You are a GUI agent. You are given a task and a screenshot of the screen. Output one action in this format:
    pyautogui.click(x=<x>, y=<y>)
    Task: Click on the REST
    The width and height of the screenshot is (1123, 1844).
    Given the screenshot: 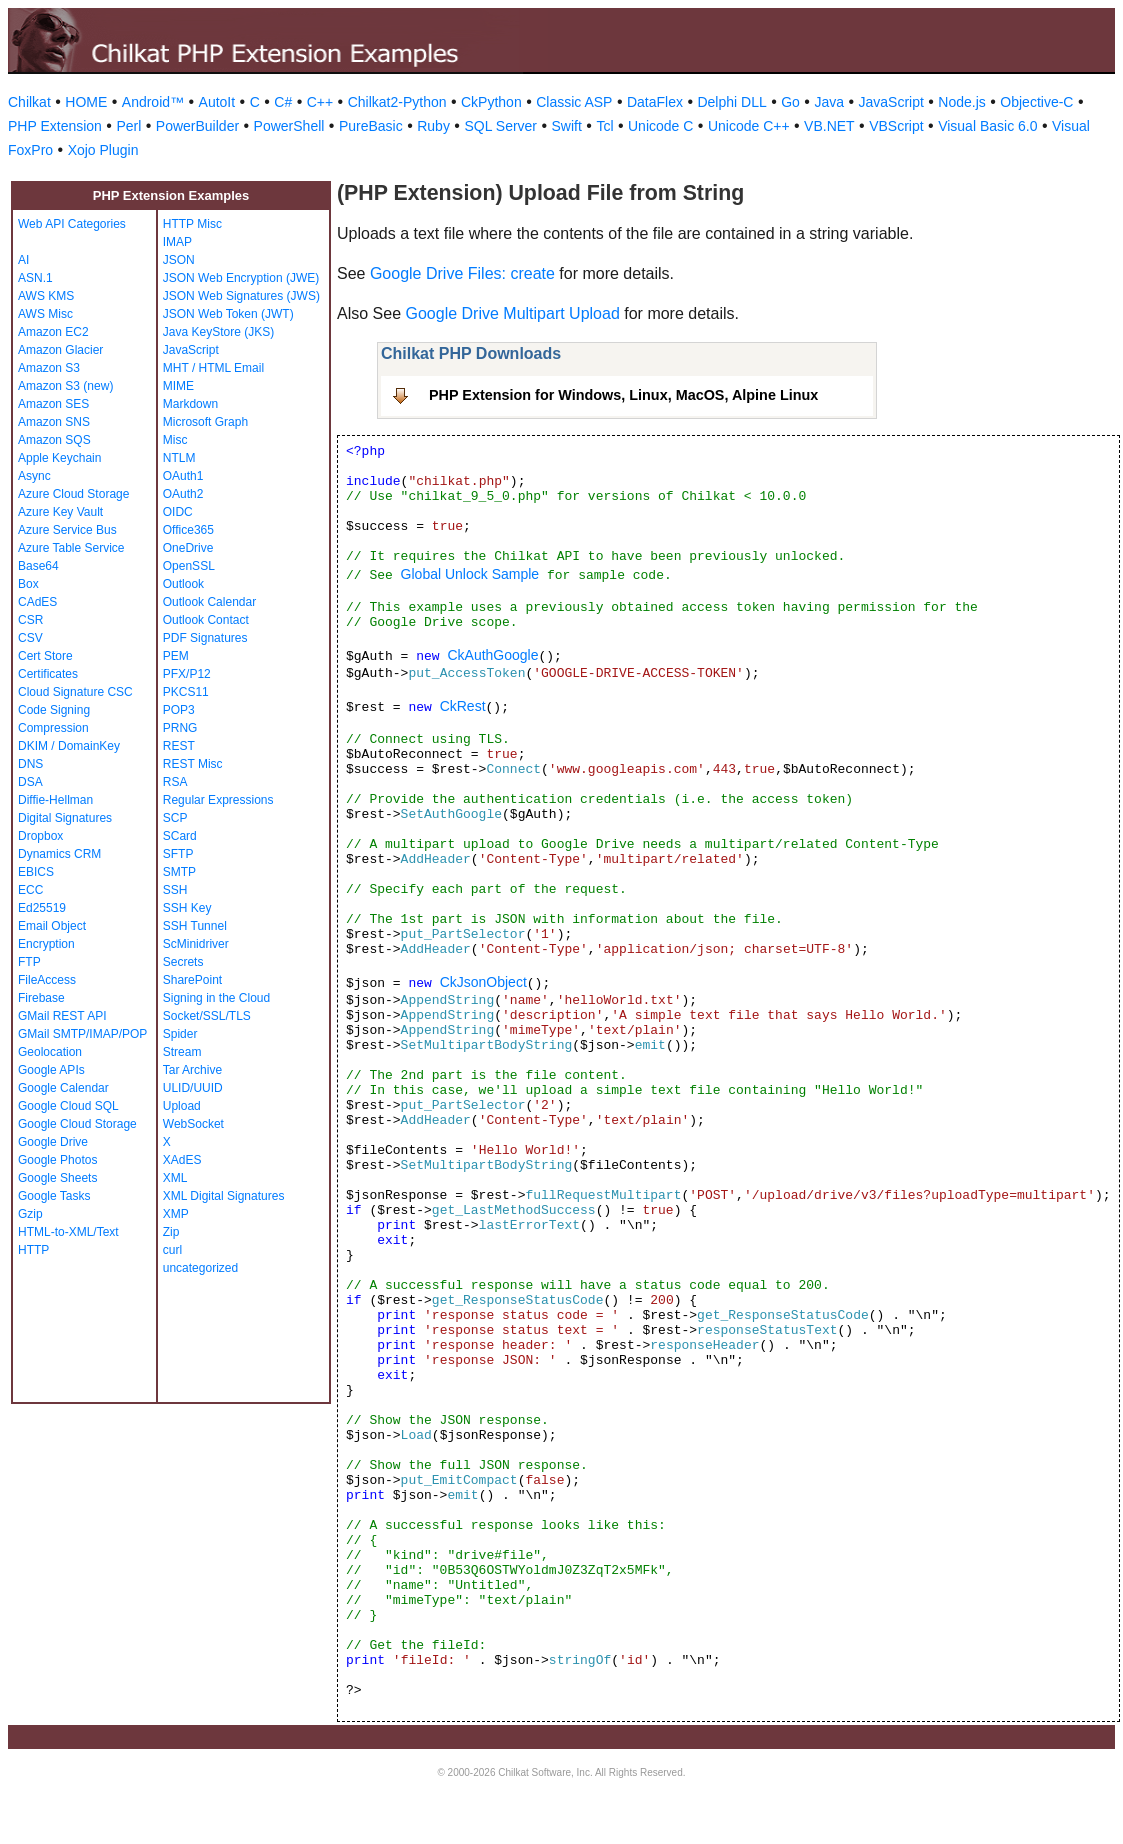 What is the action you would take?
    pyautogui.click(x=179, y=746)
    